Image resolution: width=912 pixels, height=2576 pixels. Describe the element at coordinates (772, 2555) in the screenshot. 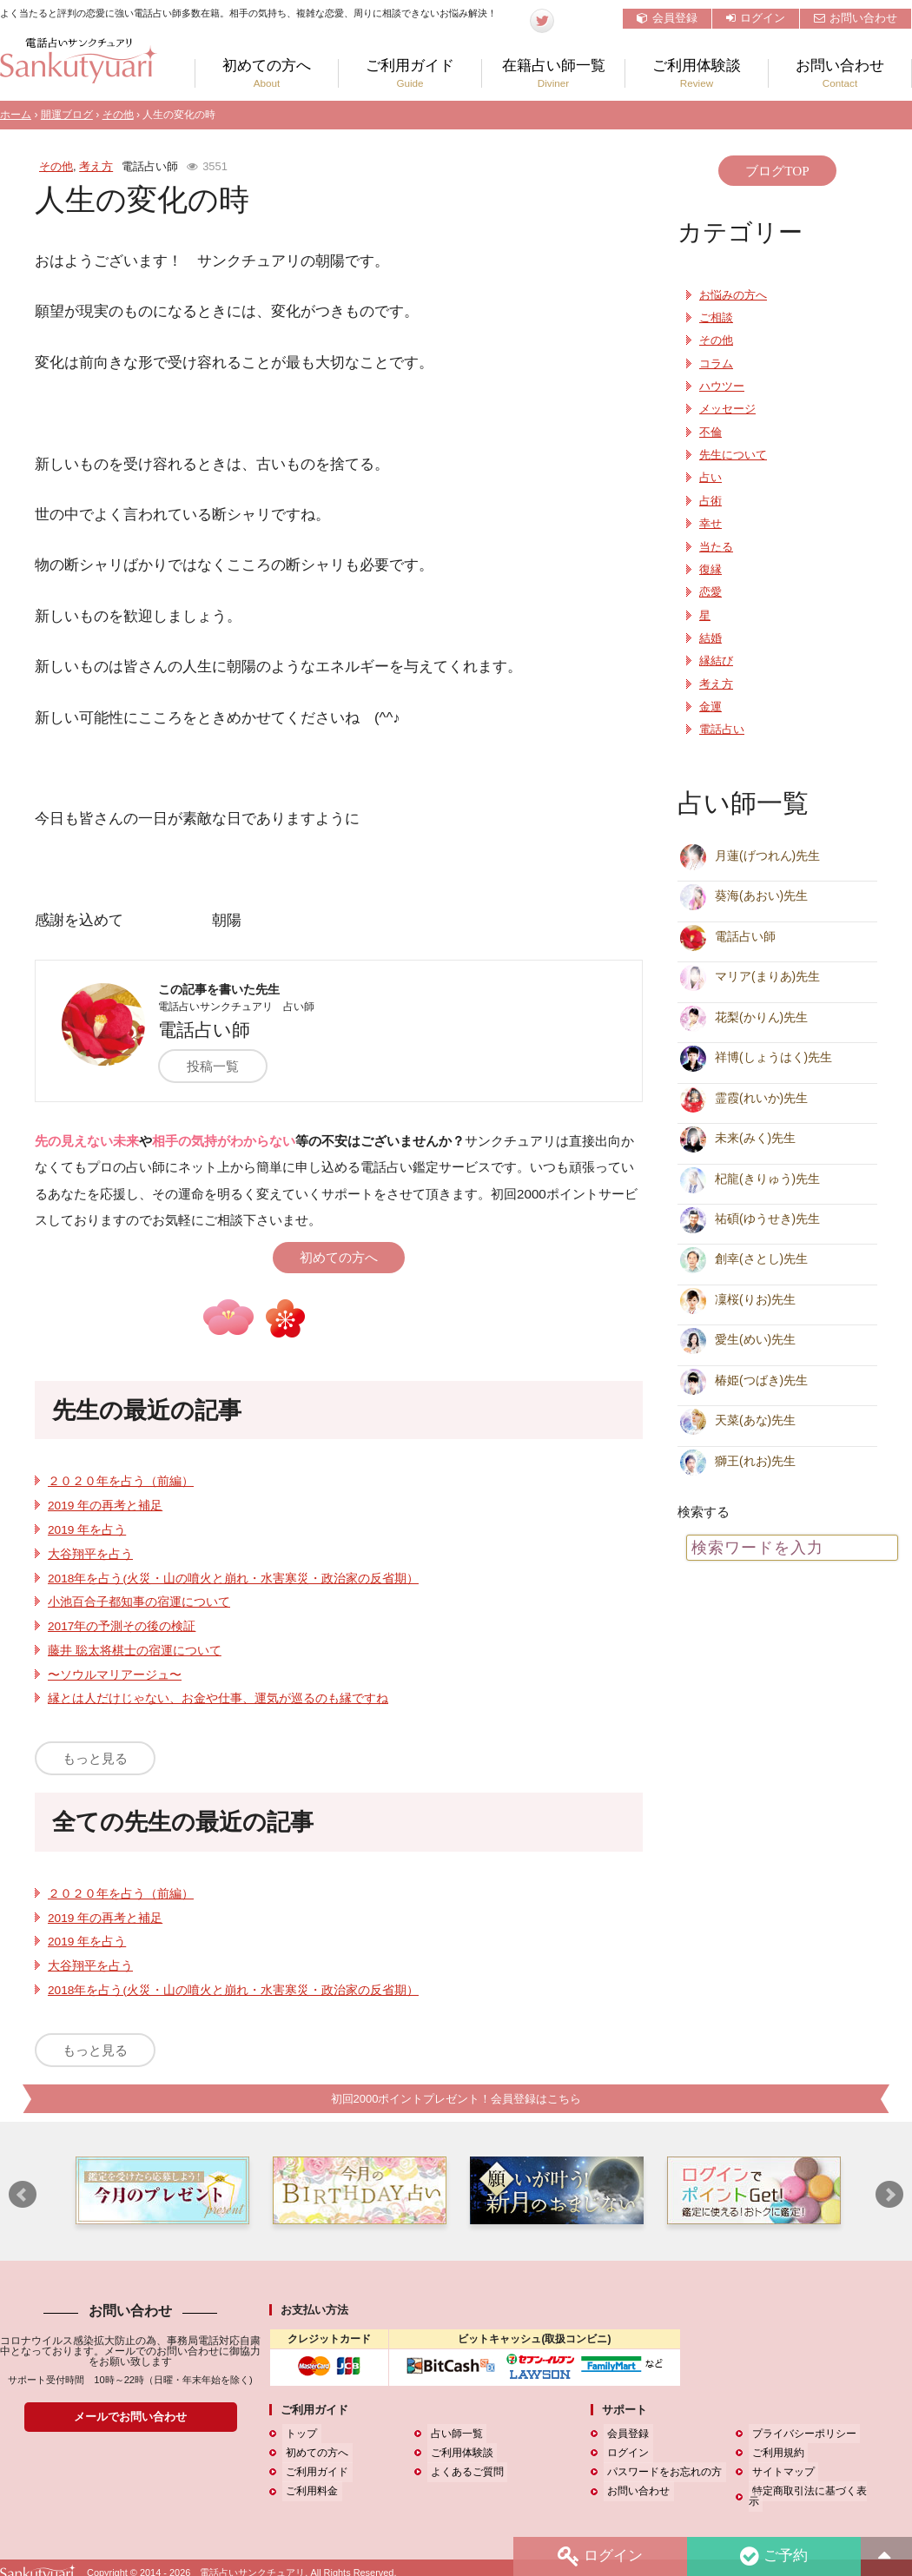

I see `ご予約` at that location.